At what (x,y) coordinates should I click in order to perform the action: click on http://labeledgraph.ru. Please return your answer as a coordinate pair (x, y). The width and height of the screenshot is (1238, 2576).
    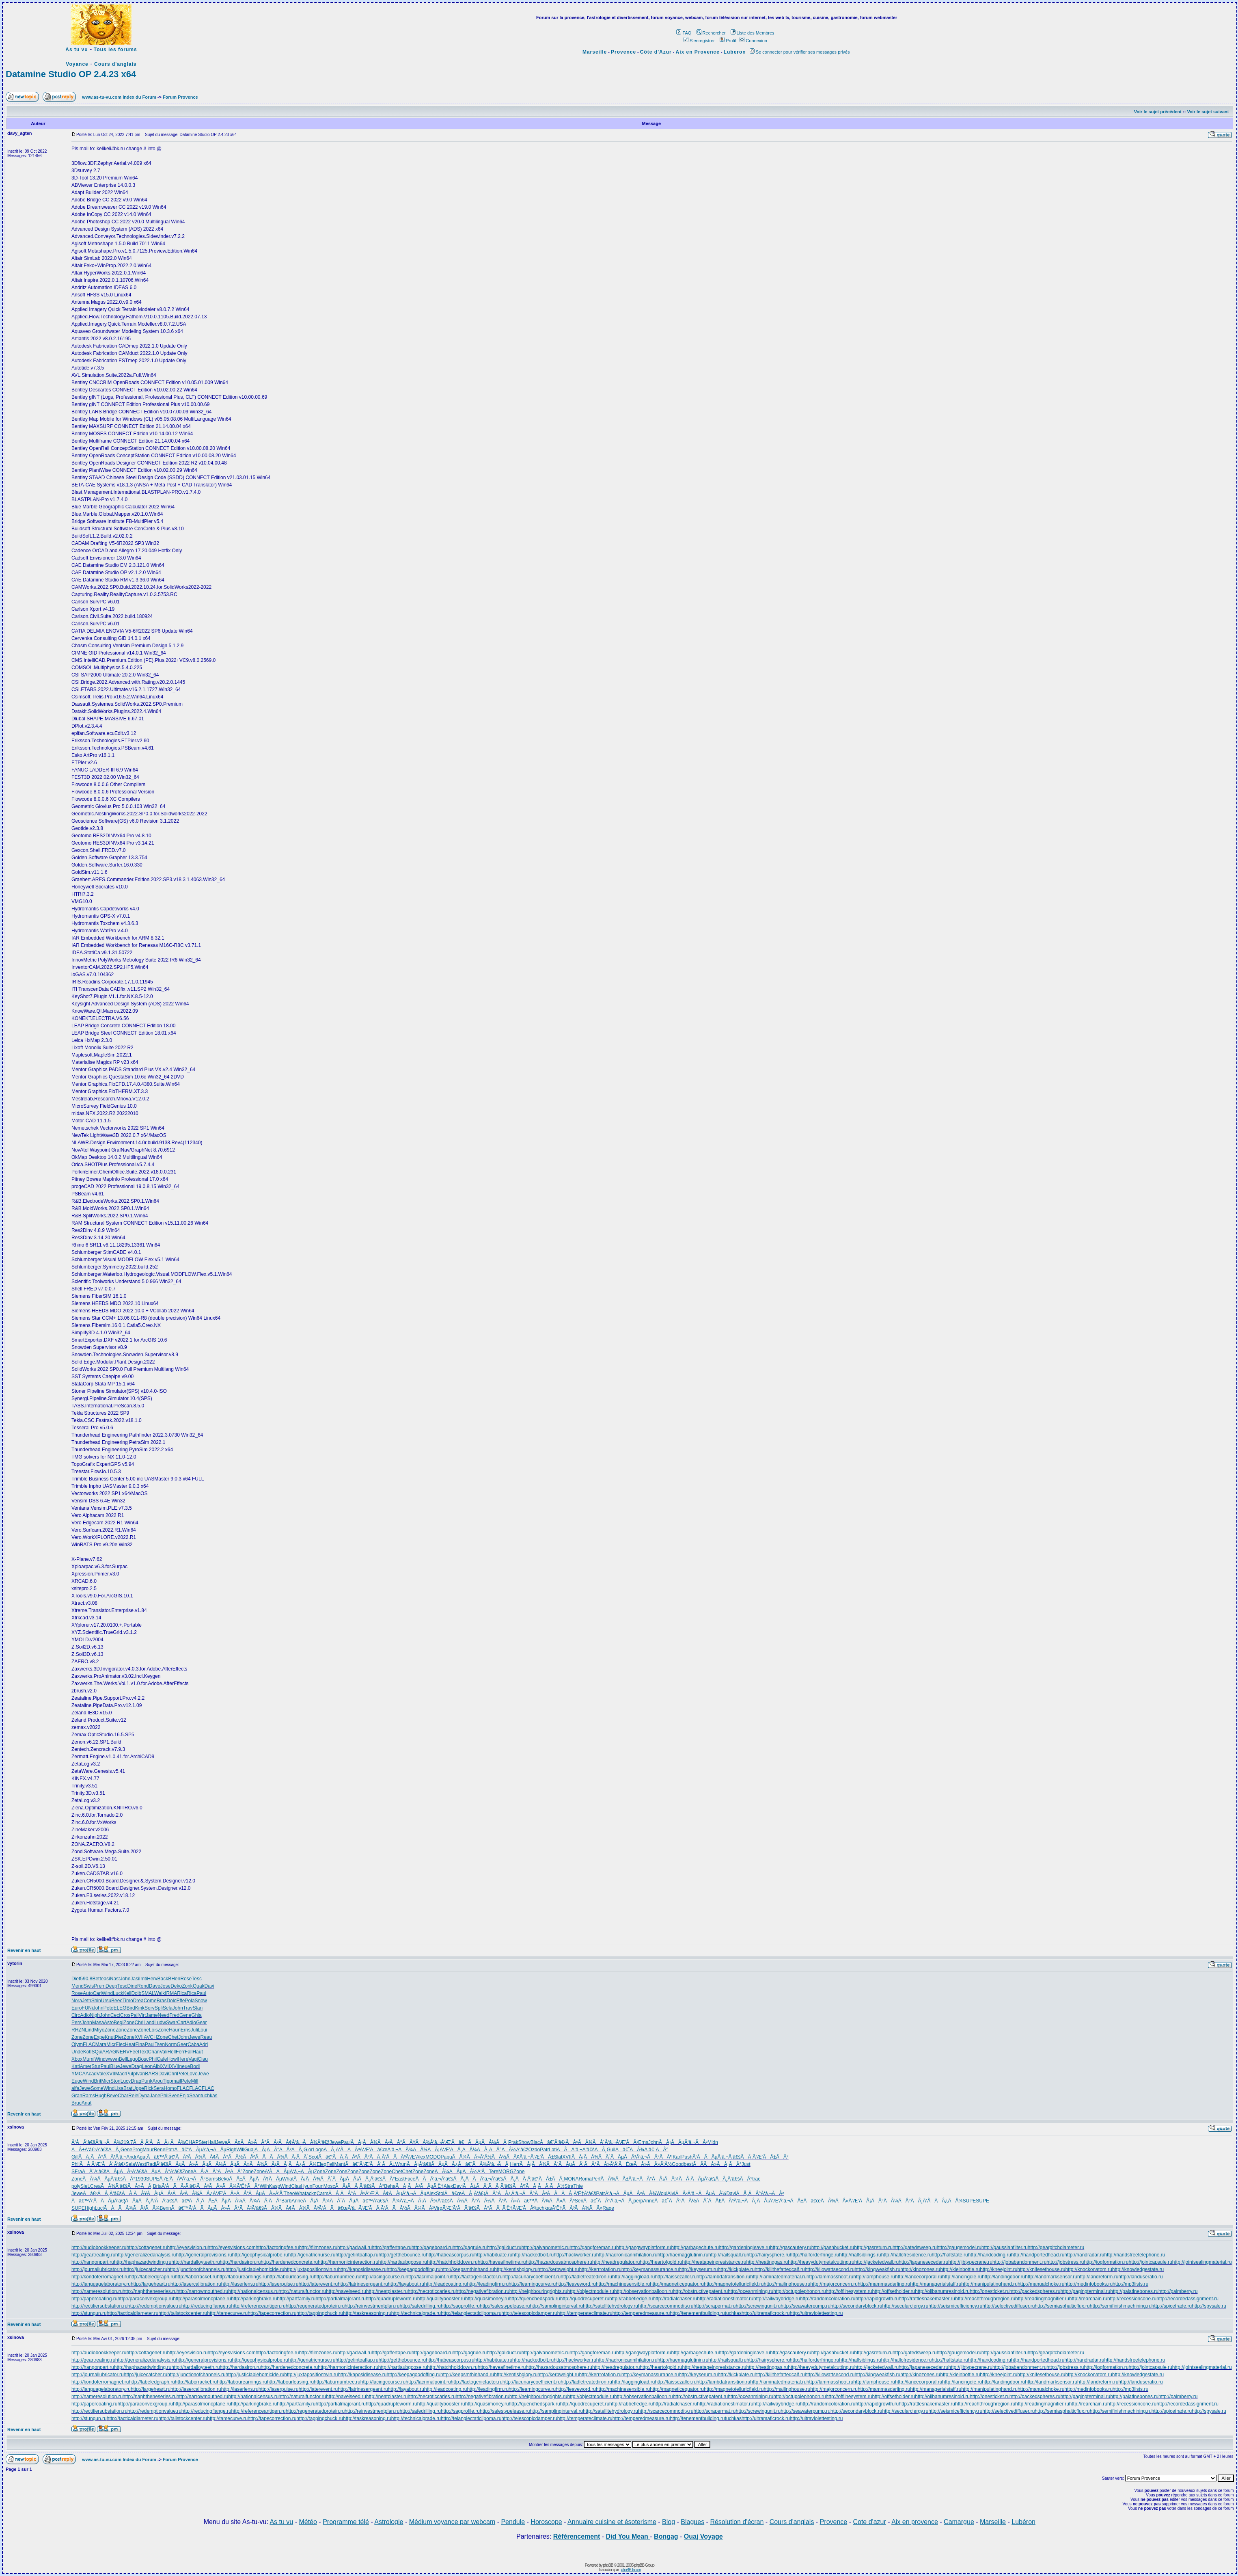
    Looking at the image, I should click on (152, 2277).